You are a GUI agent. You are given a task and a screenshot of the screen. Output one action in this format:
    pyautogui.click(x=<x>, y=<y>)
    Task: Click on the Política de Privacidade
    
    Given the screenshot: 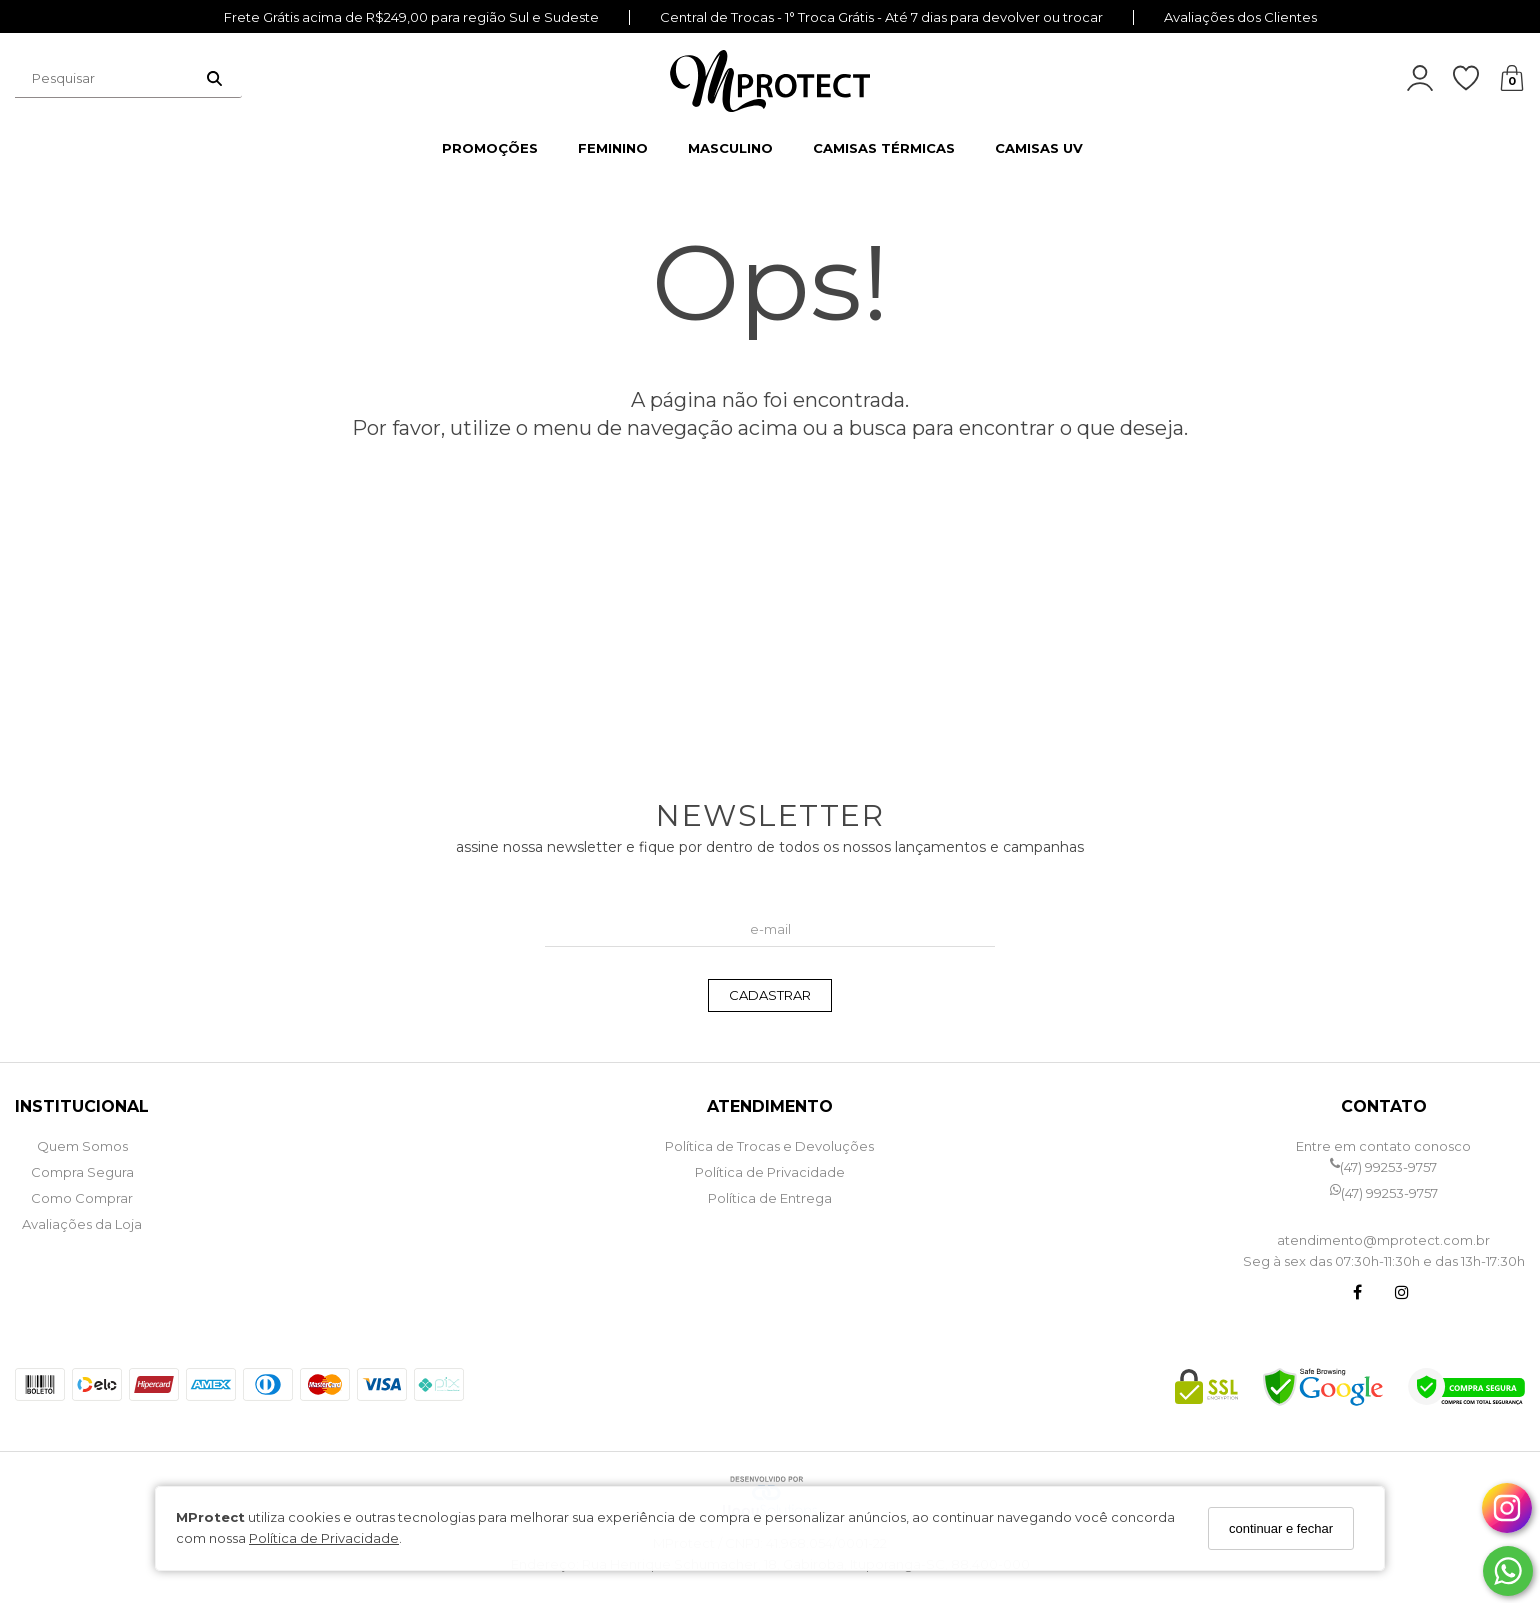 What is the action you would take?
    pyautogui.click(x=324, y=1538)
    